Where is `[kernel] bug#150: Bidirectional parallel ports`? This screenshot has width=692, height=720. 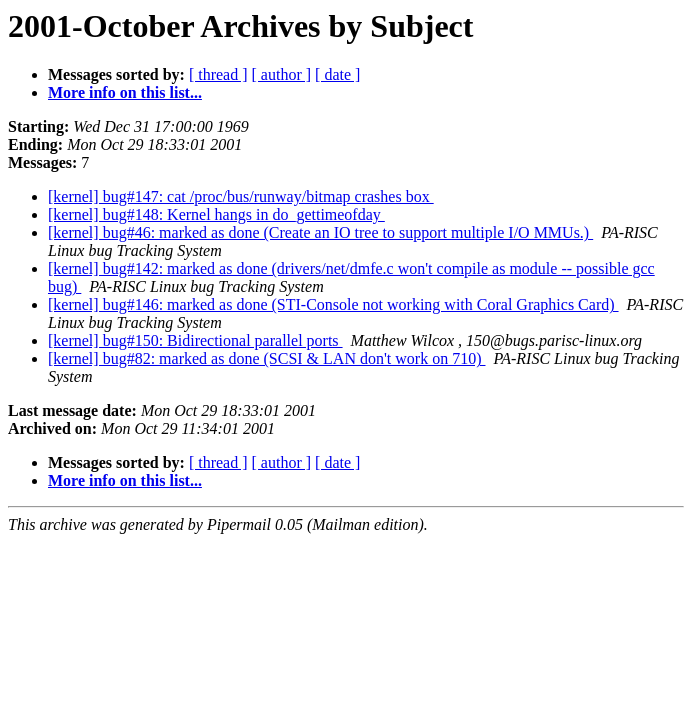 [kernel] bug#150: Bidirectional parallel ports is located at coordinates (195, 340).